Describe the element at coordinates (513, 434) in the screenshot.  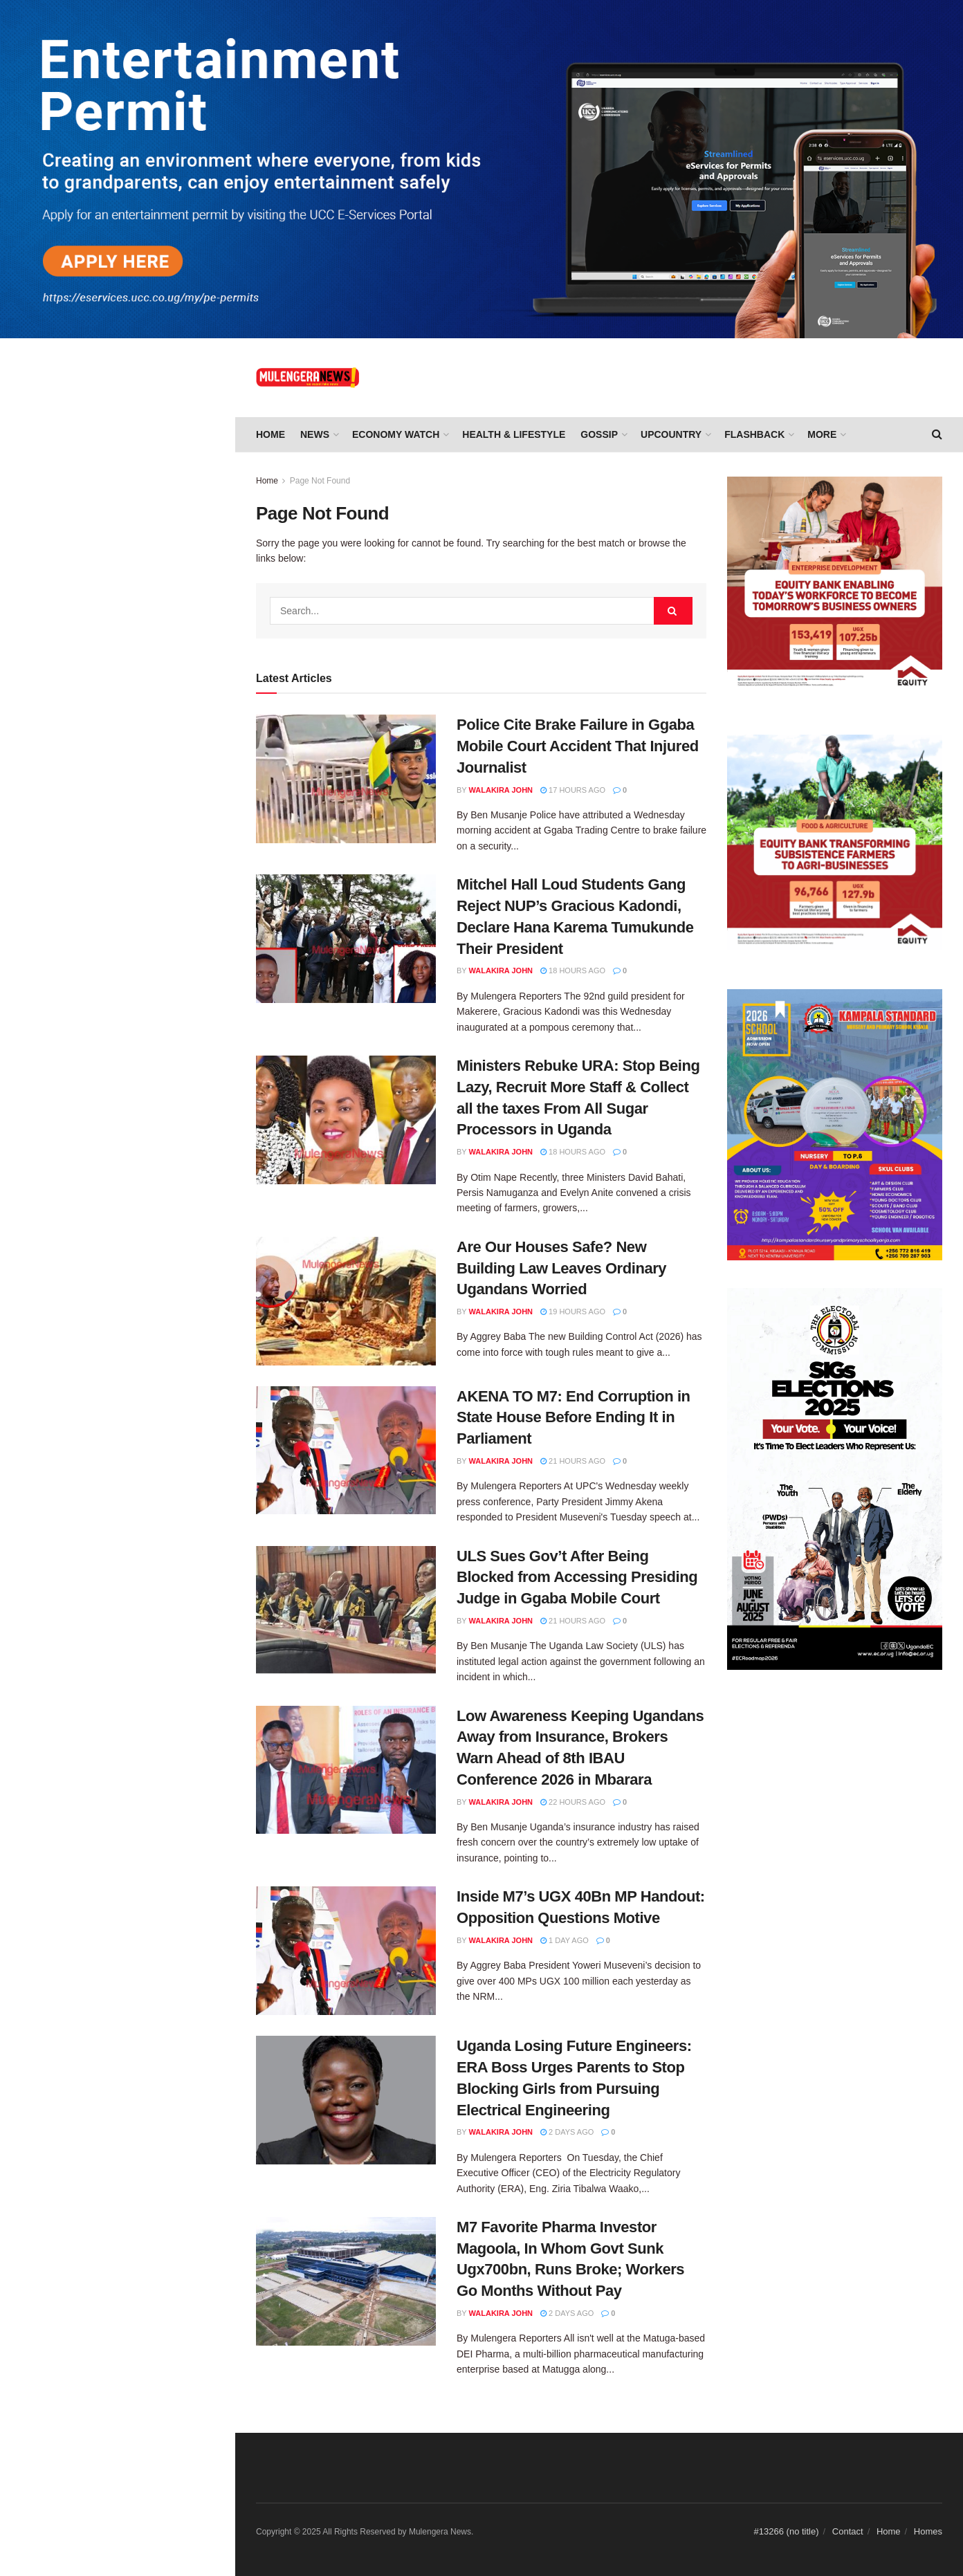
I see `HEALTH & LIFESTYLE` at that location.